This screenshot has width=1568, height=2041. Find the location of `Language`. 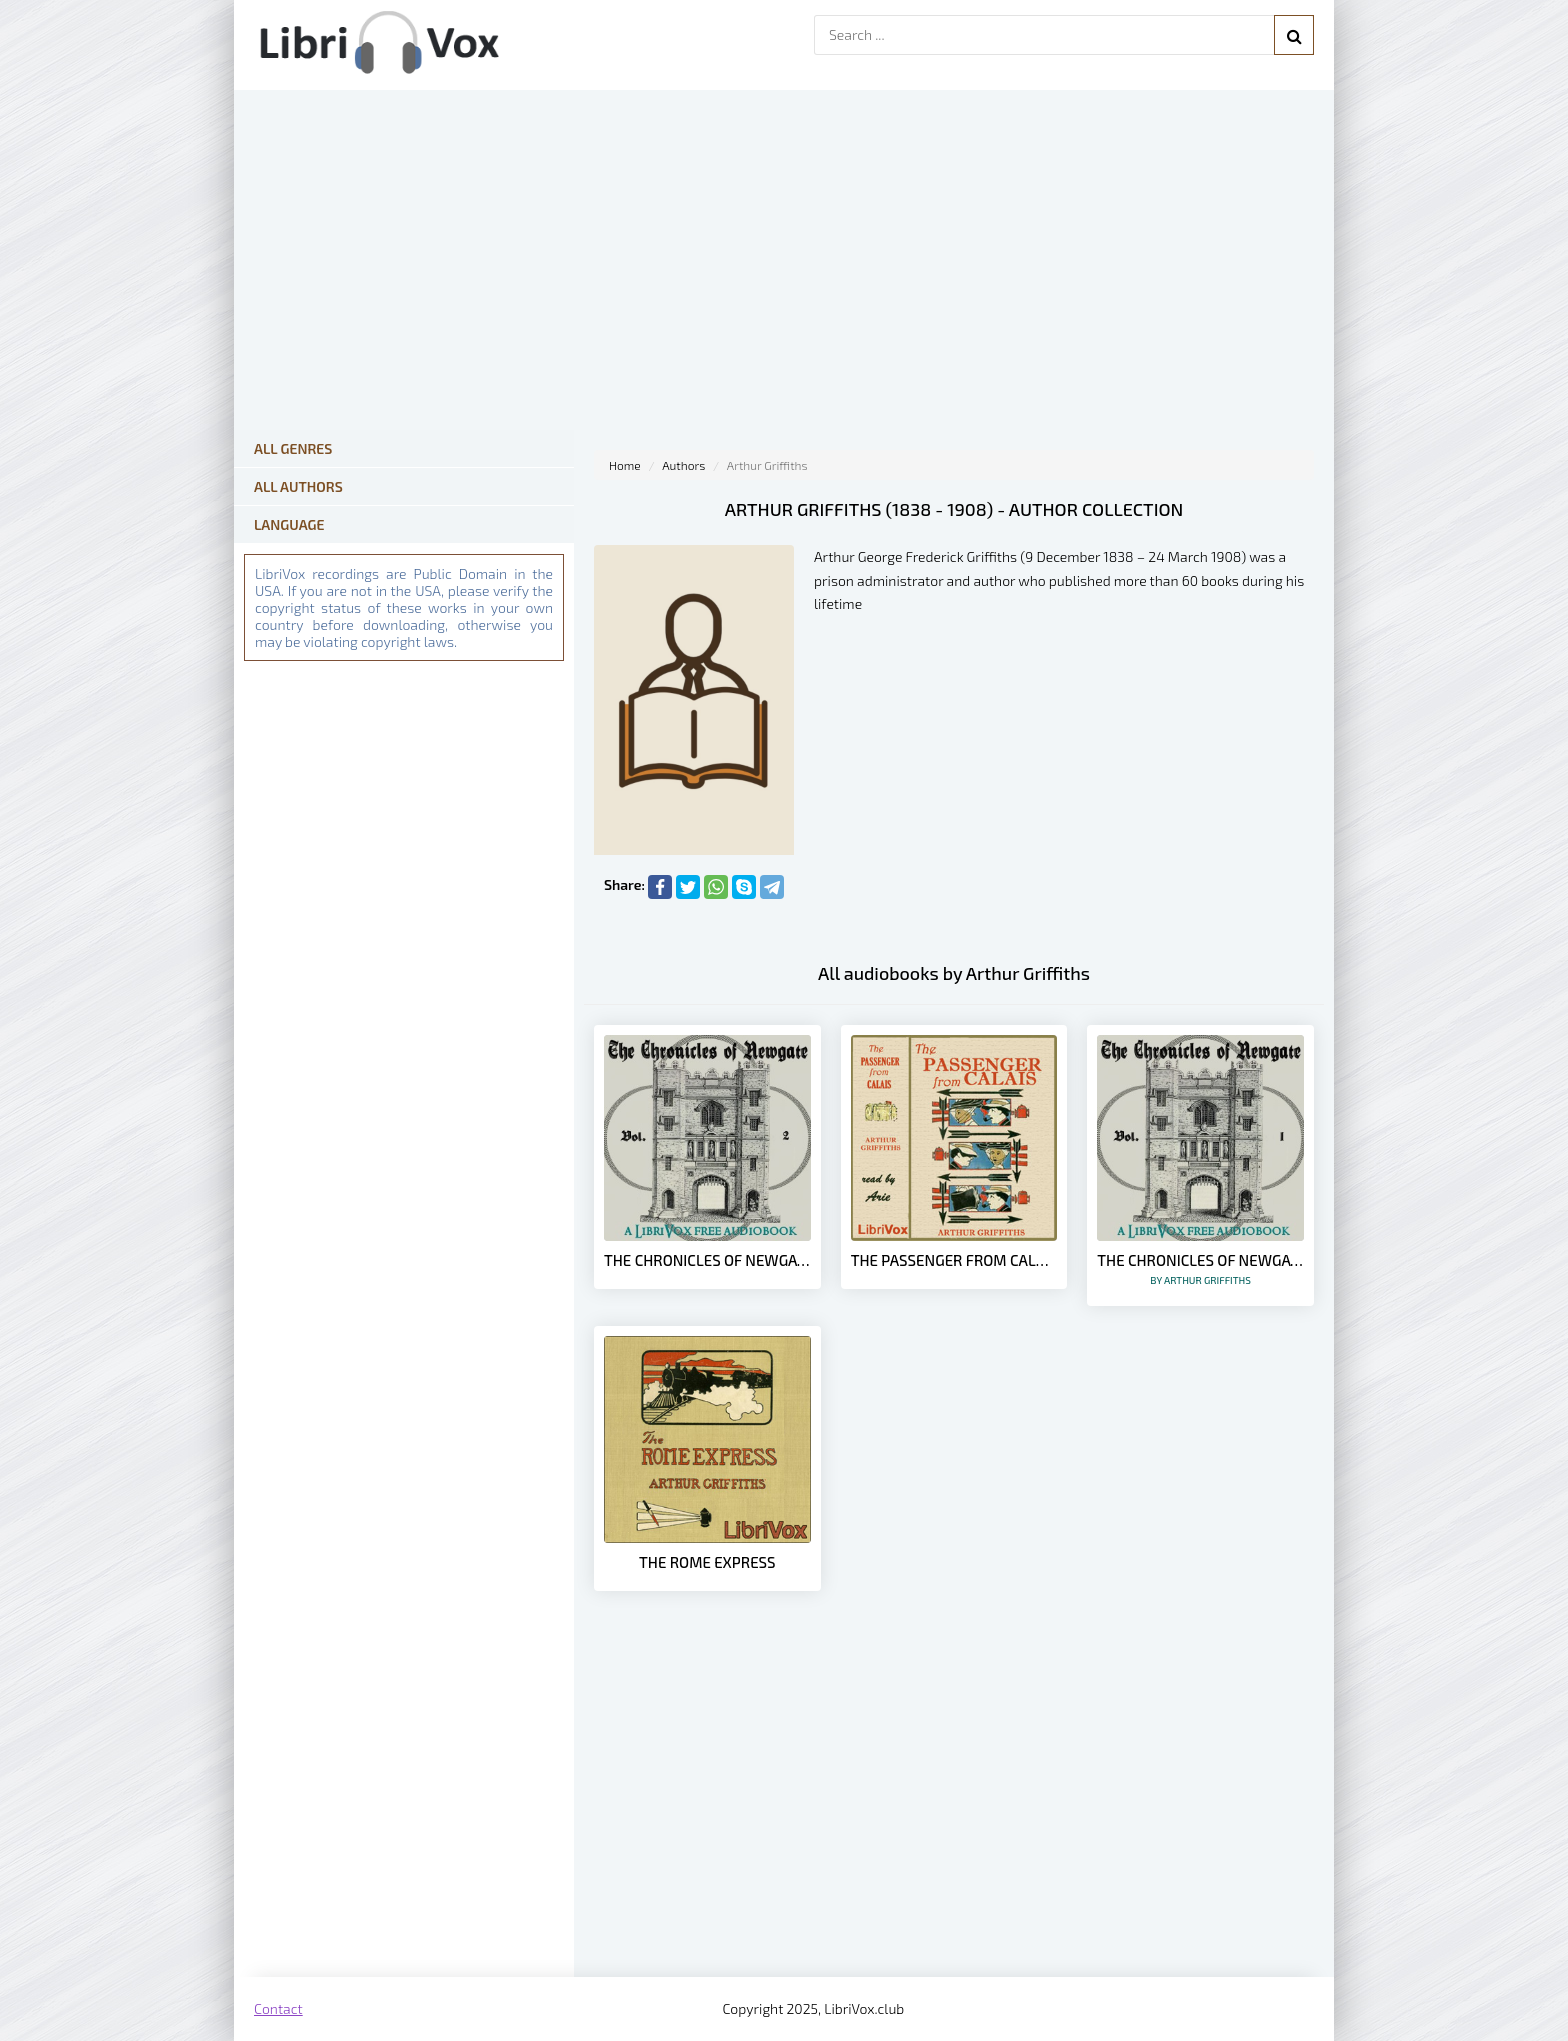

Language is located at coordinates (289, 524).